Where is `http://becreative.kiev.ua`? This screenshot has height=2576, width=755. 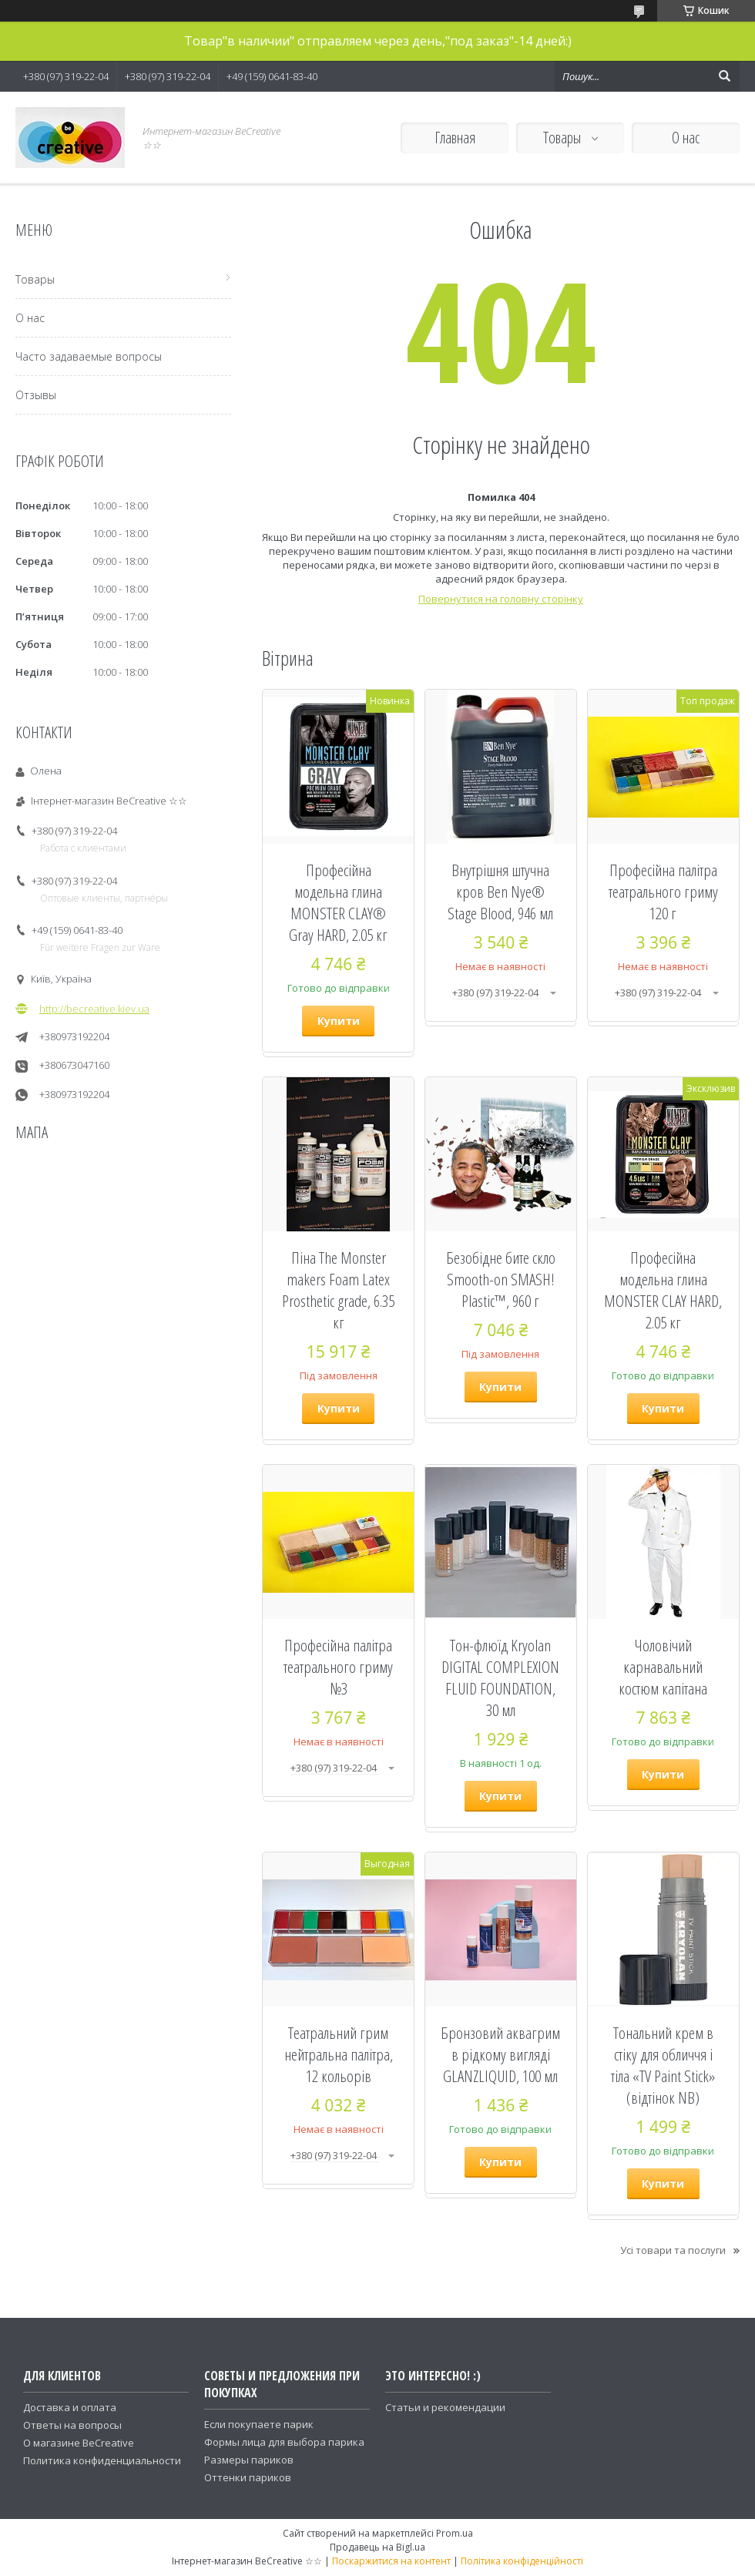 http://becreative.kiev.ua is located at coordinates (94, 1009).